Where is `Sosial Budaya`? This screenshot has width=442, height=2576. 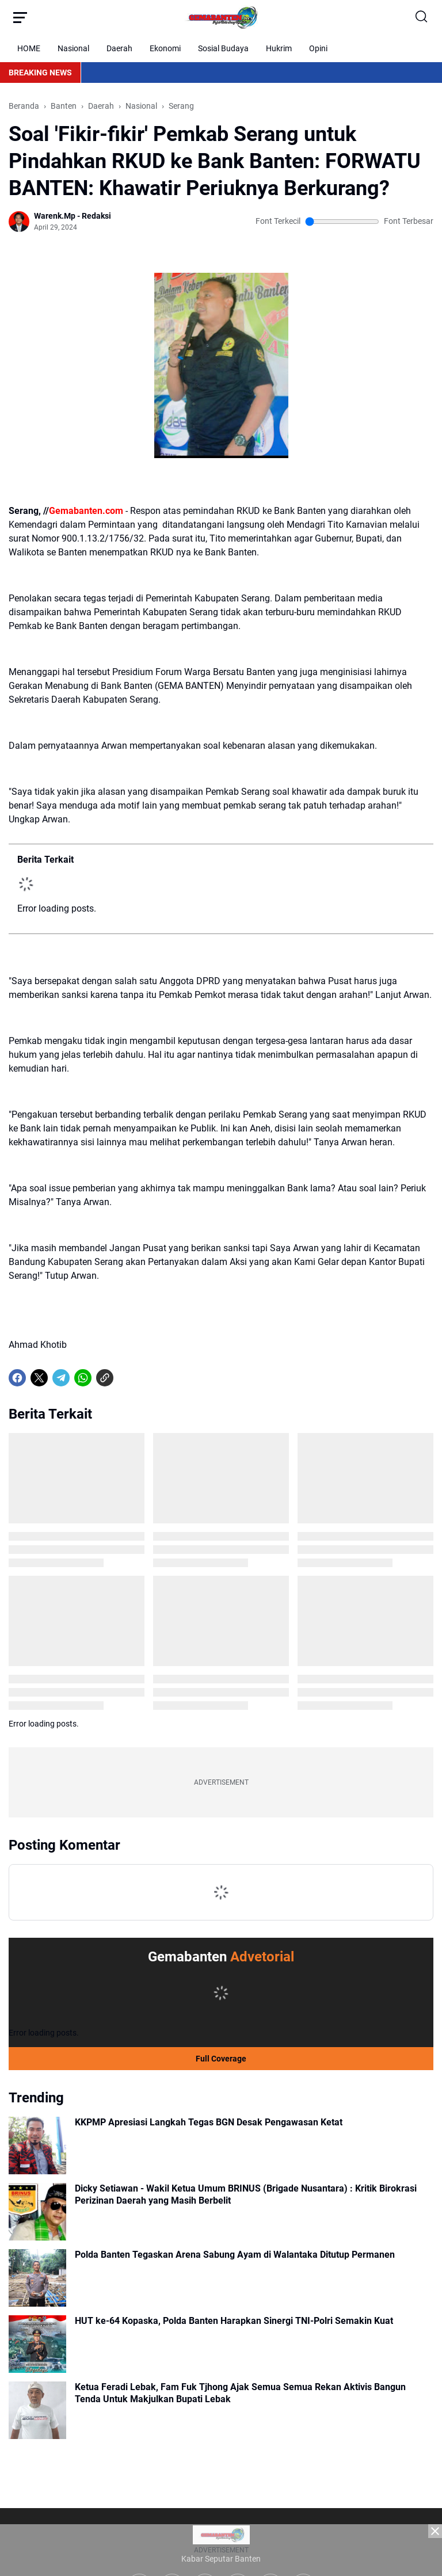
Sosial Budaya is located at coordinates (223, 48).